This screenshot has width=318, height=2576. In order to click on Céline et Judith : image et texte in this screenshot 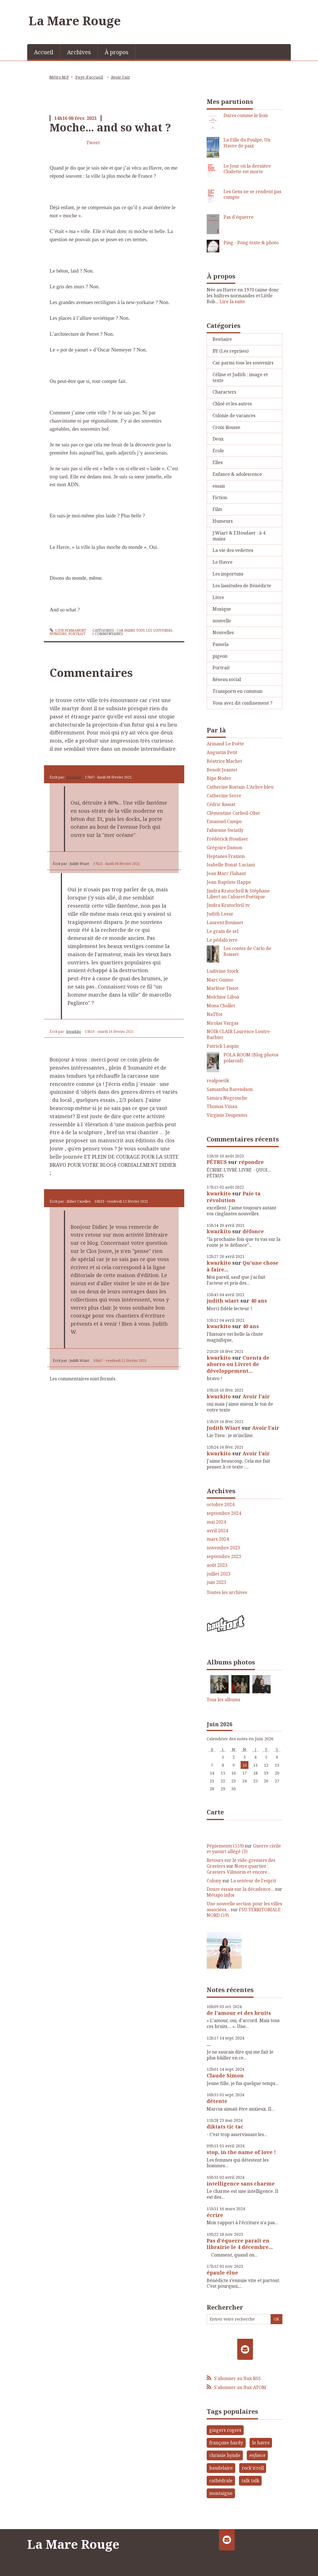, I will do `click(240, 377)`.